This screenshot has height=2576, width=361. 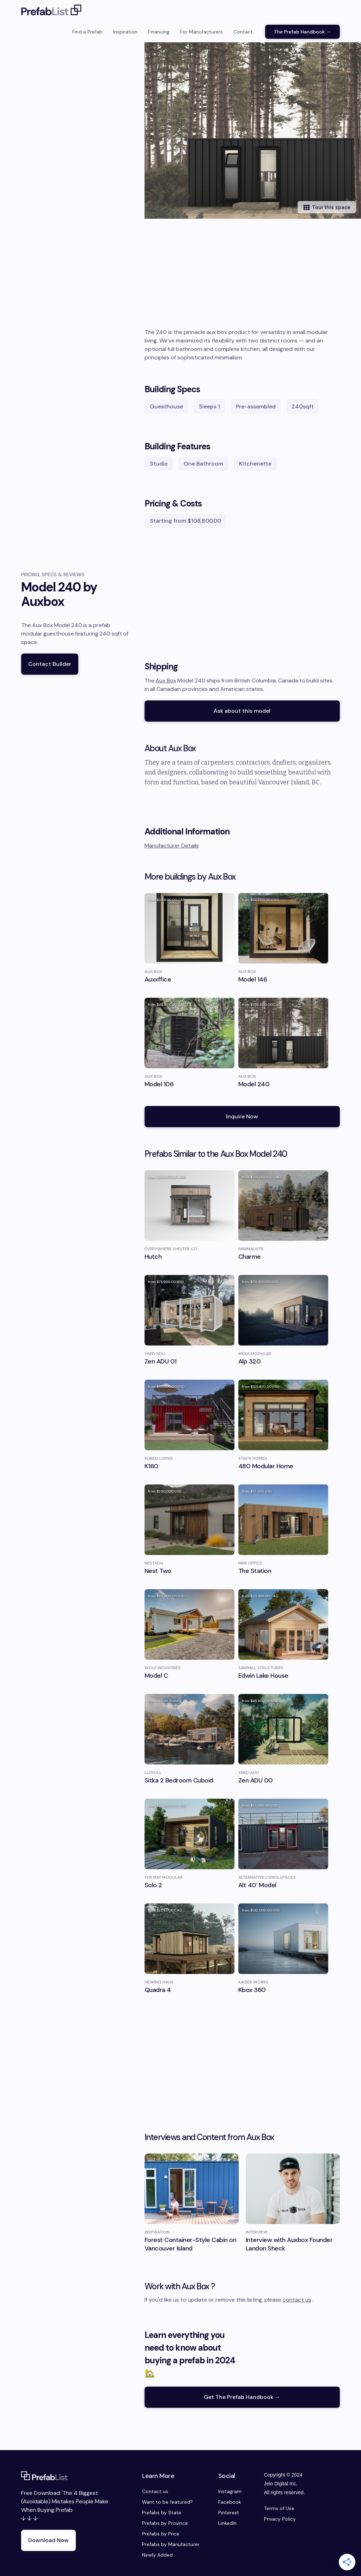 I want to click on Inspiration, so click(x=125, y=32).